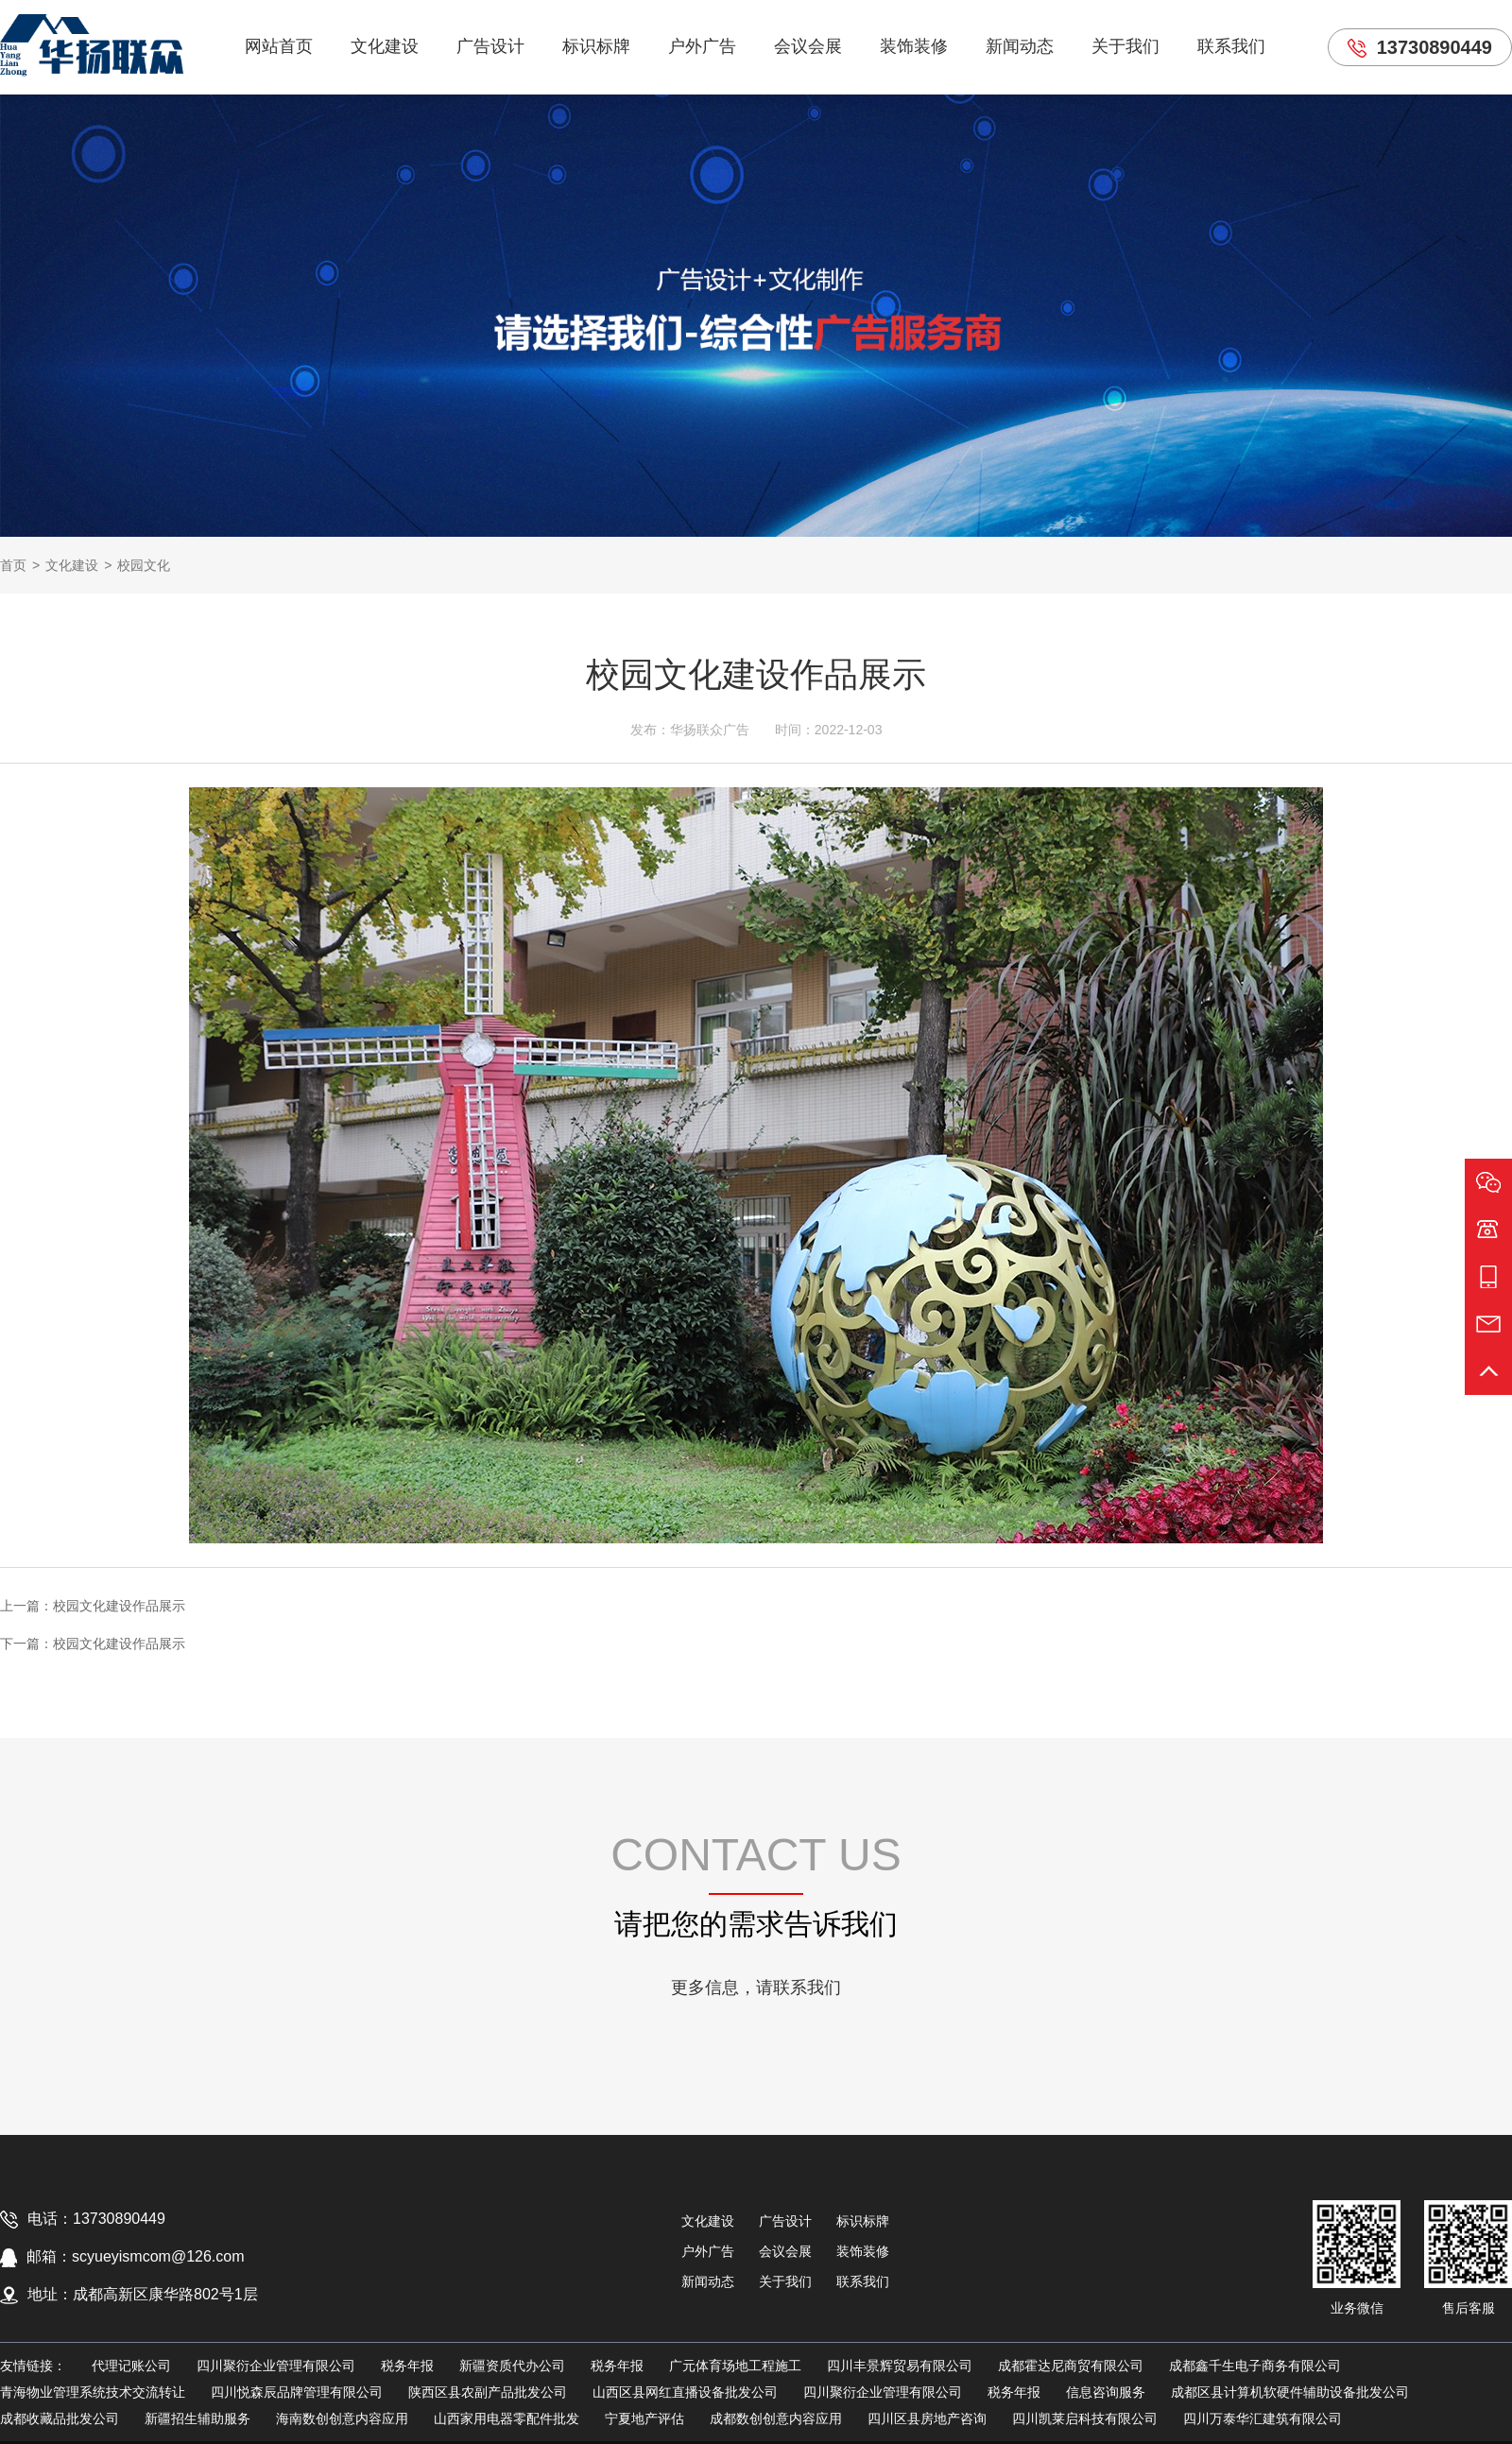  I want to click on 山西家用电器零配件批发, so click(506, 2418).